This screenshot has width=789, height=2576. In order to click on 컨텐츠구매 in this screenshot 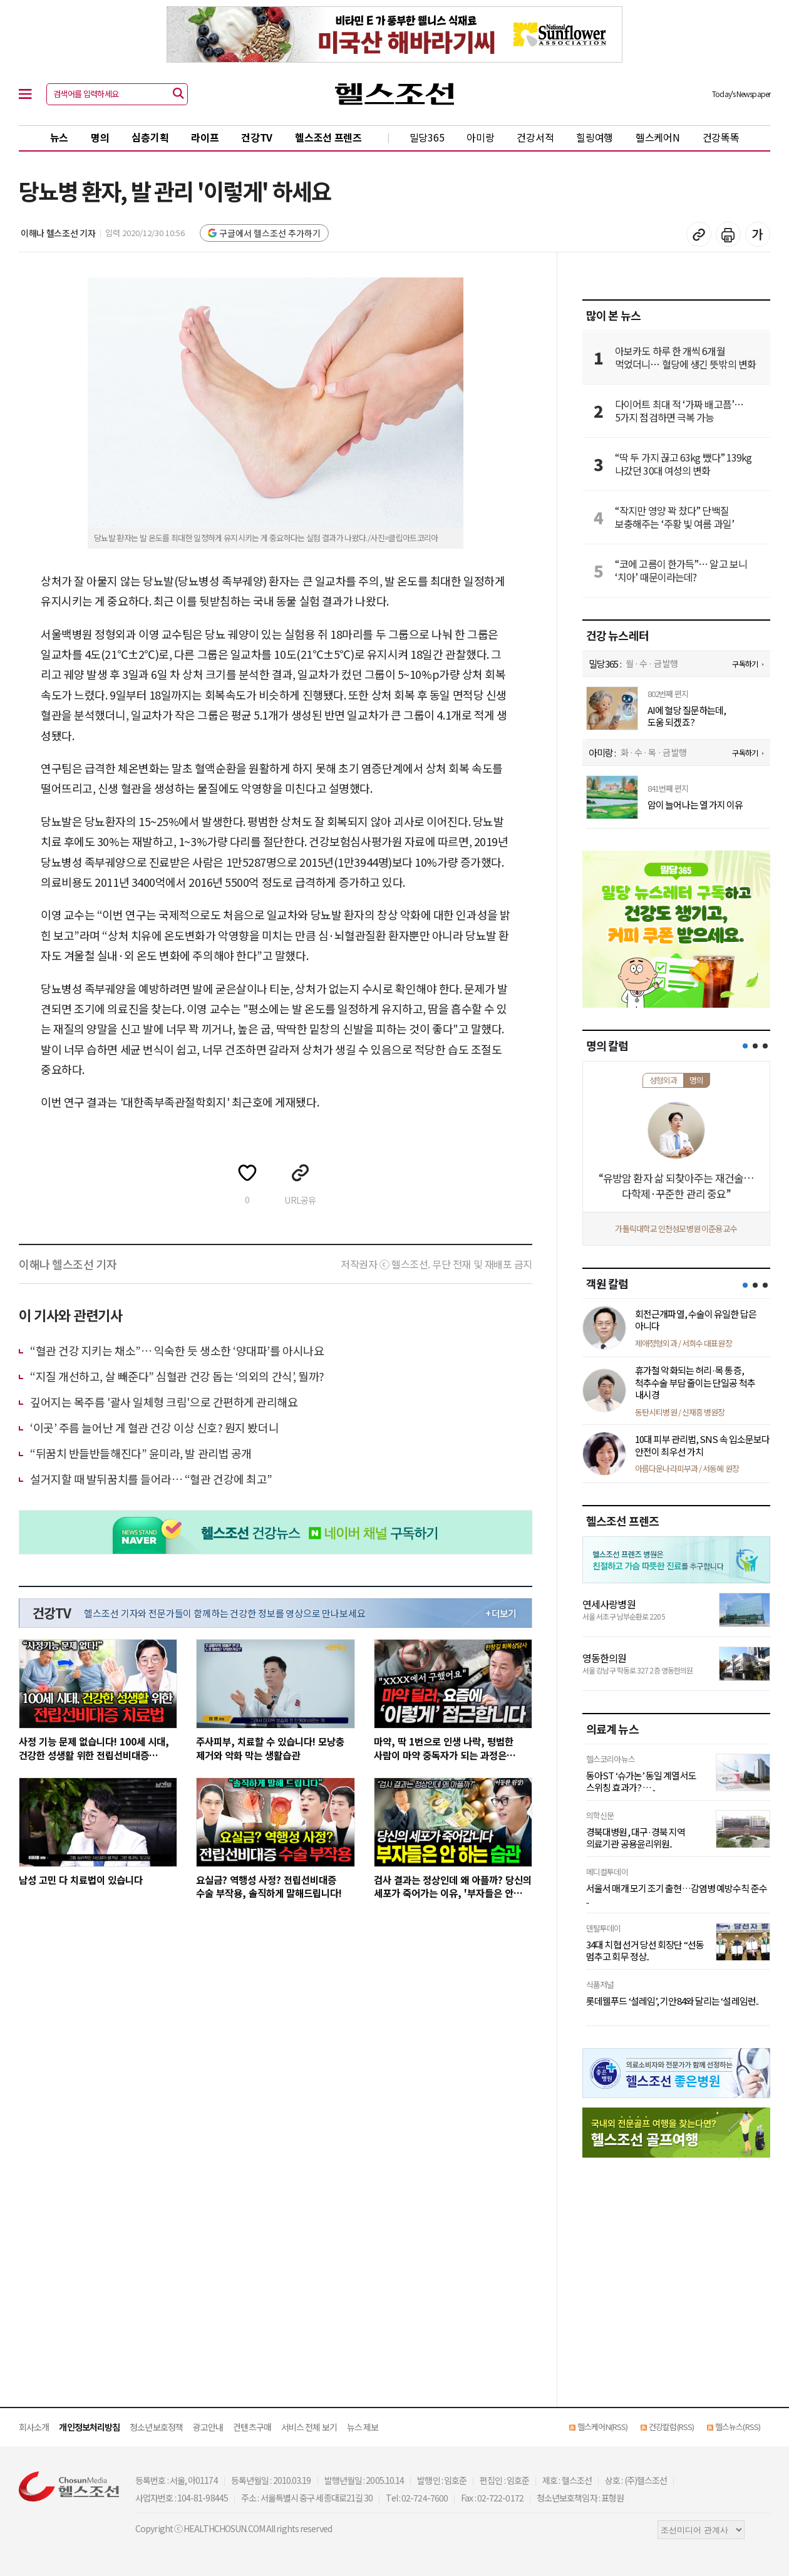, I will do `click(252, 2427)`.